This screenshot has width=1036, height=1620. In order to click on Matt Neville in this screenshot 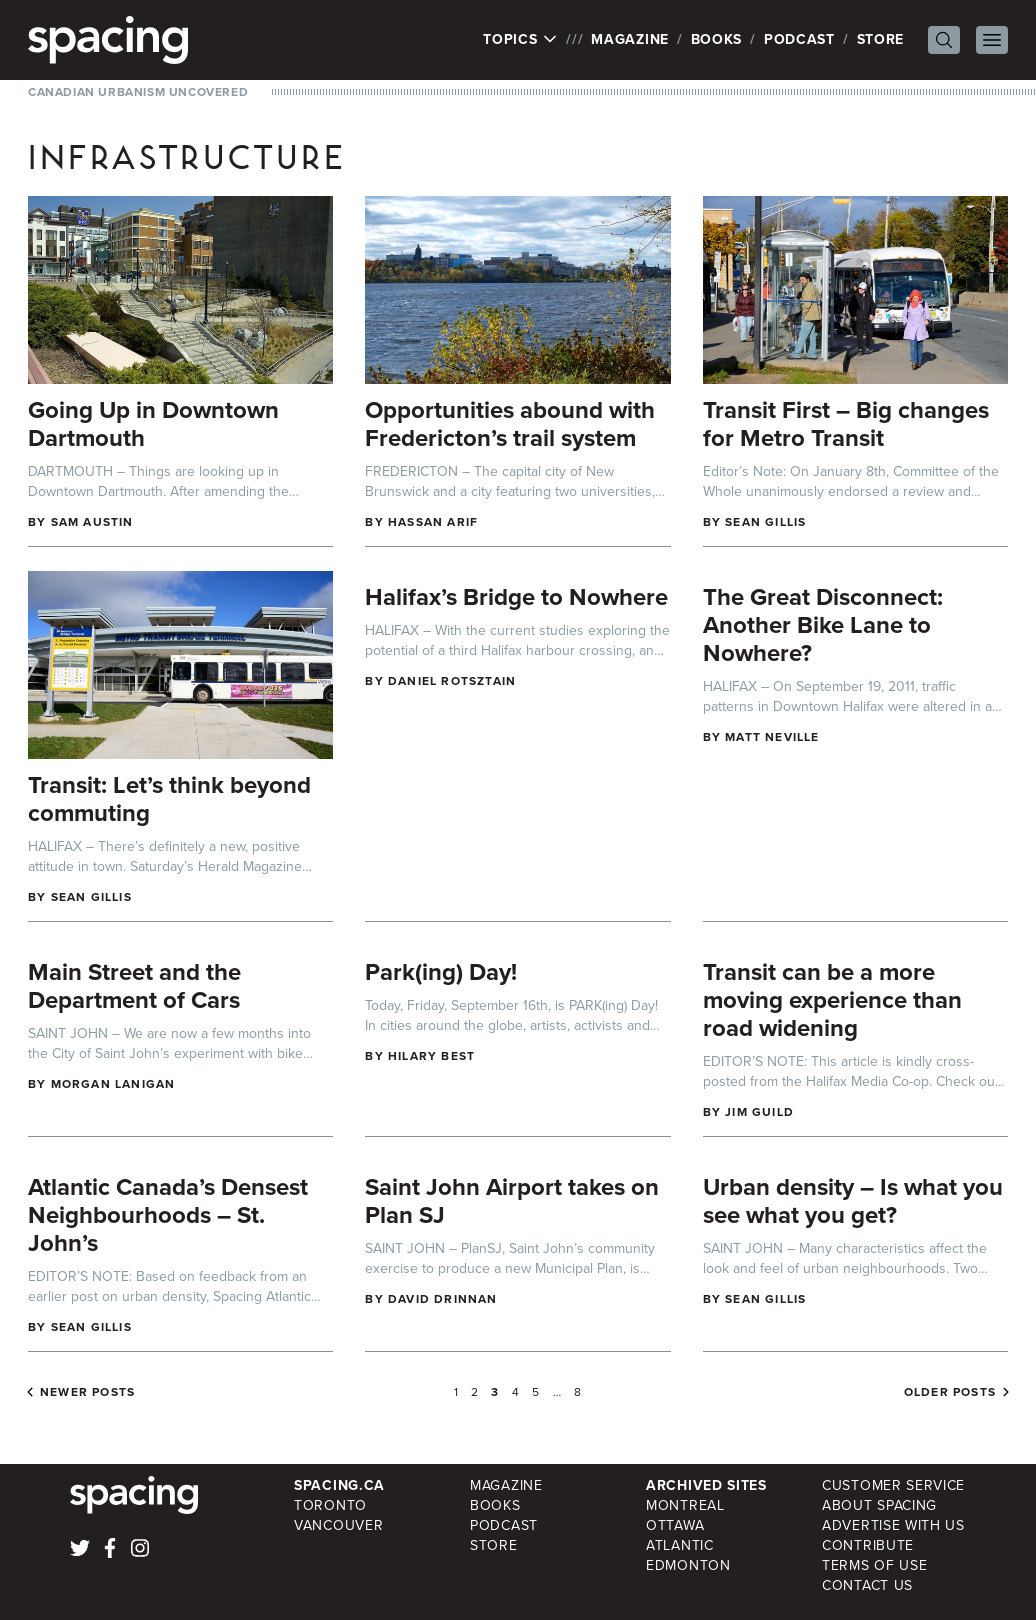, I will do `click(772, 737)`.